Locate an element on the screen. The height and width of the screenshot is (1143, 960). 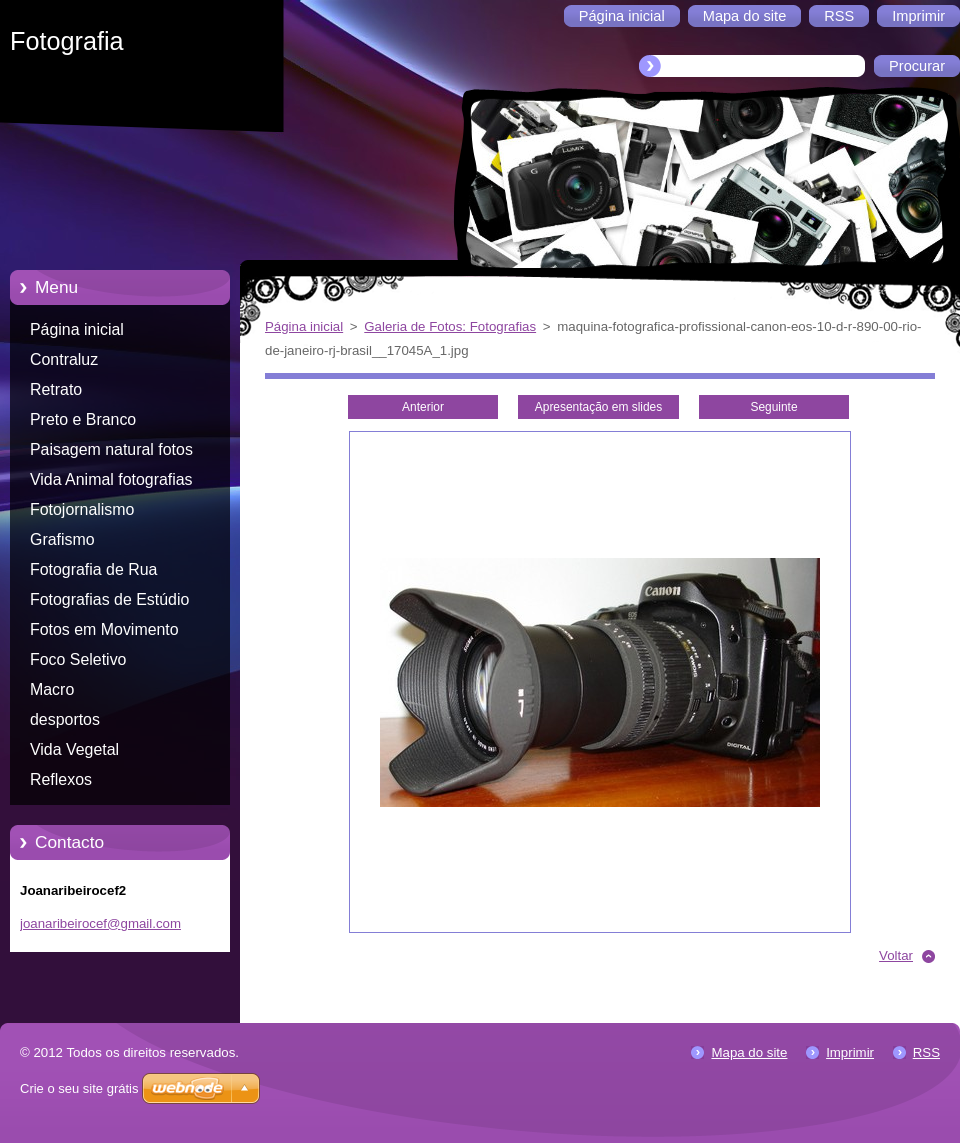
Vida Animal fotografias is located at coordinates (111, 479).